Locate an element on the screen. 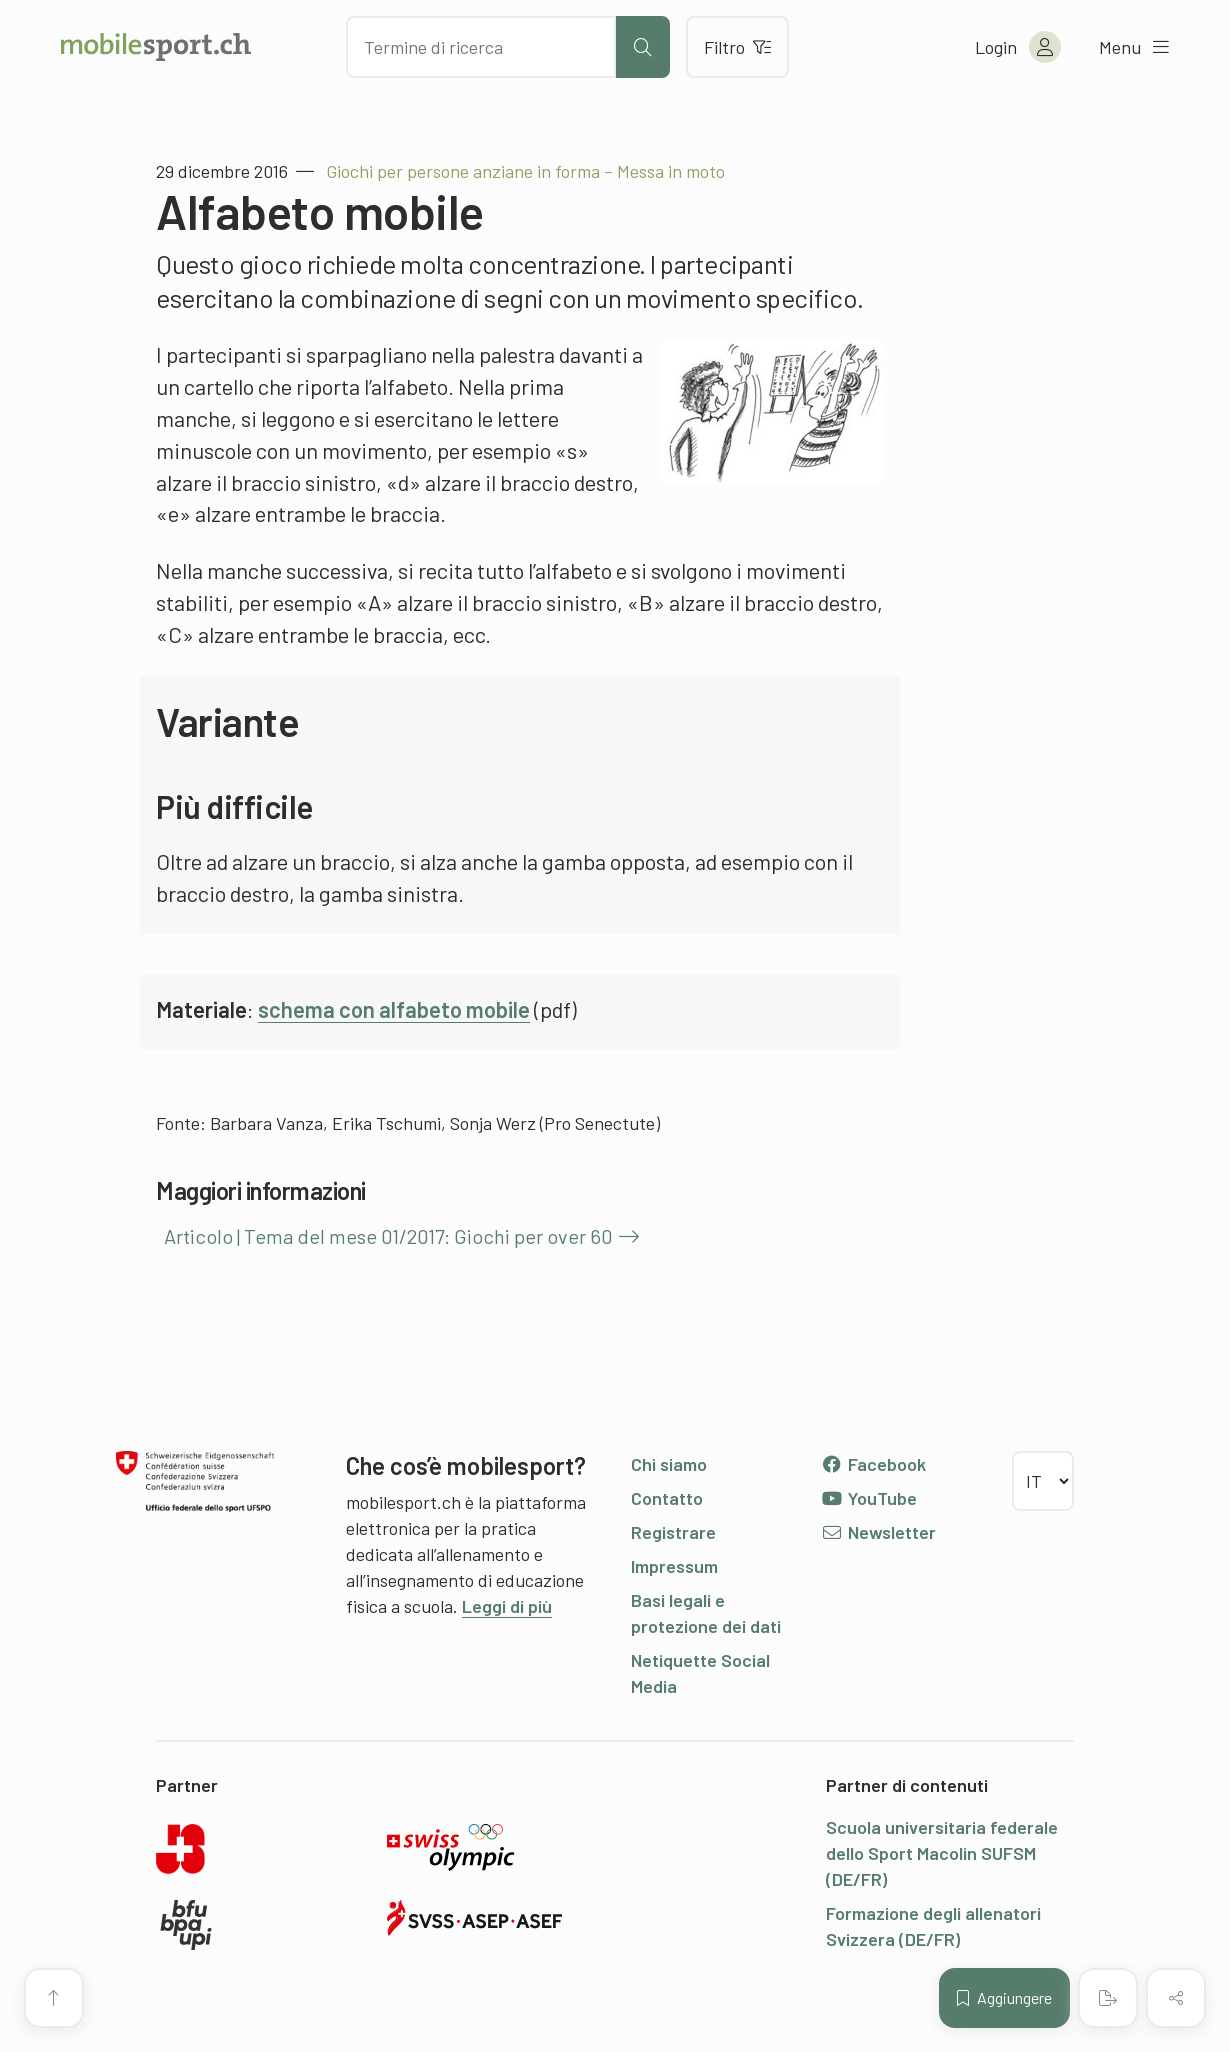 The height and width of the screenshot is (2052, 1230). [Creare un PDF] is located at coordinates (1108, 1998).